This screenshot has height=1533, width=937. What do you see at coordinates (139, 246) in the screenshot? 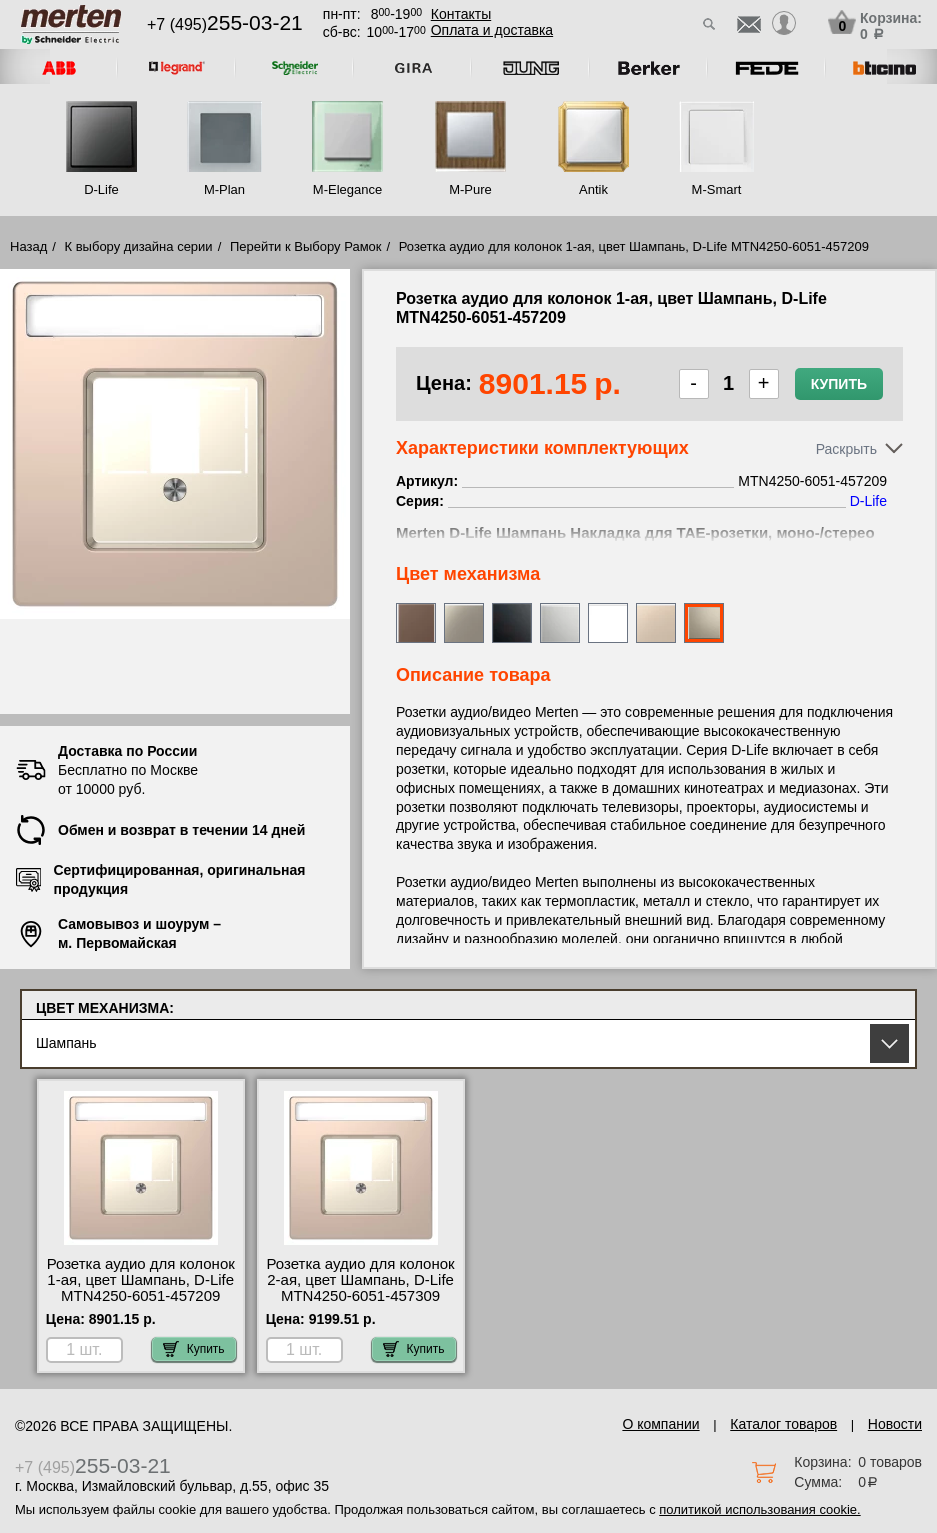
I see `К выбору дизайна серии` at bounding box center [139, 246].